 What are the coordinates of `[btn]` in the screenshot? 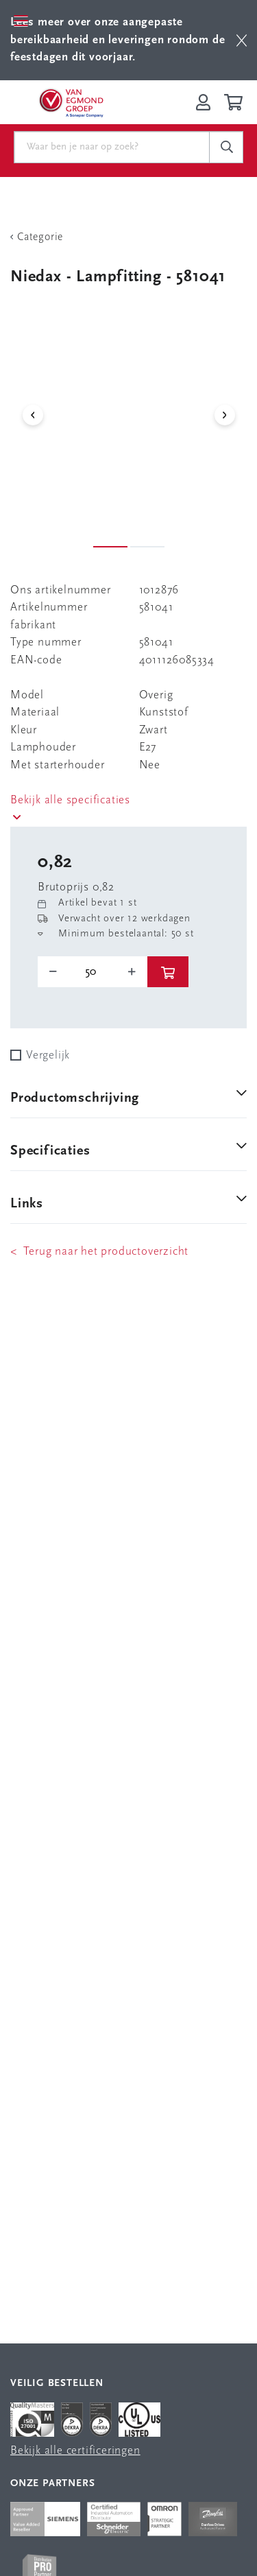 It's located at (241, 40).